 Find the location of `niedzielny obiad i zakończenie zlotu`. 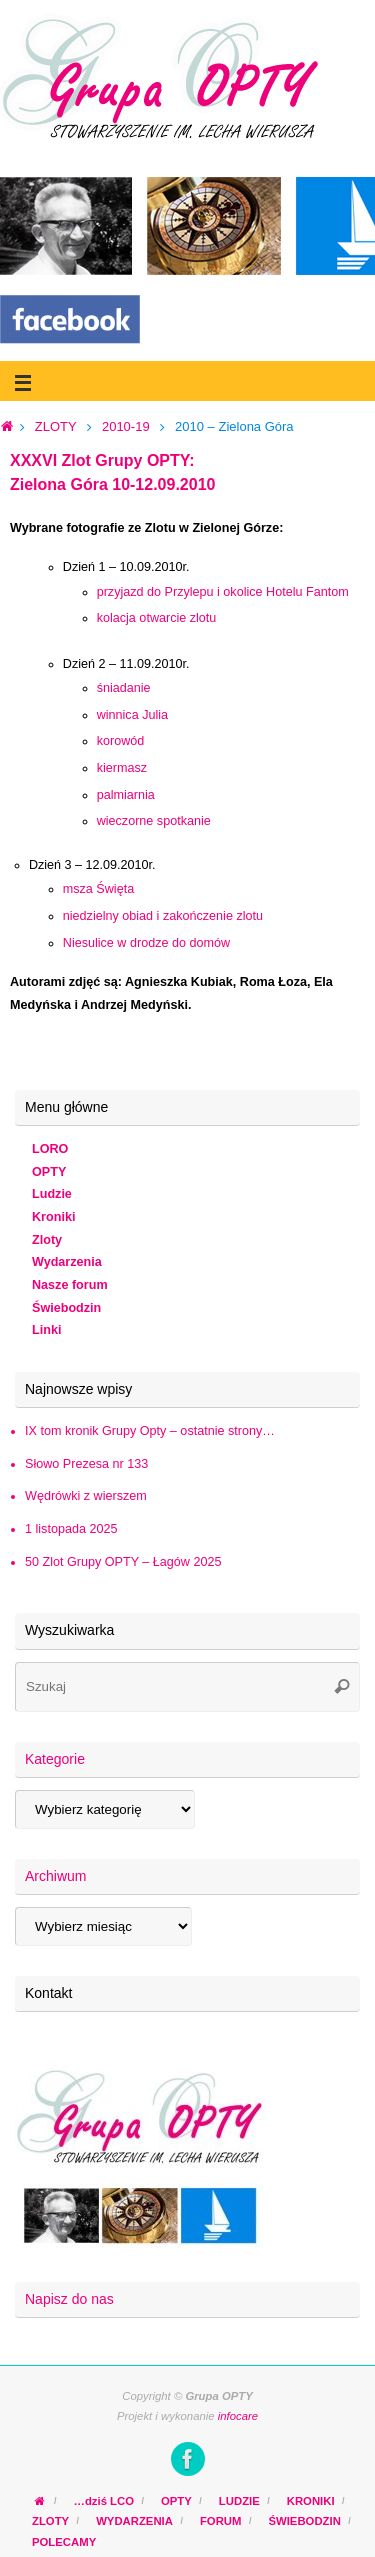

niedzielny obiad i zakończenie zlotu is located at coordinates (163, 916).